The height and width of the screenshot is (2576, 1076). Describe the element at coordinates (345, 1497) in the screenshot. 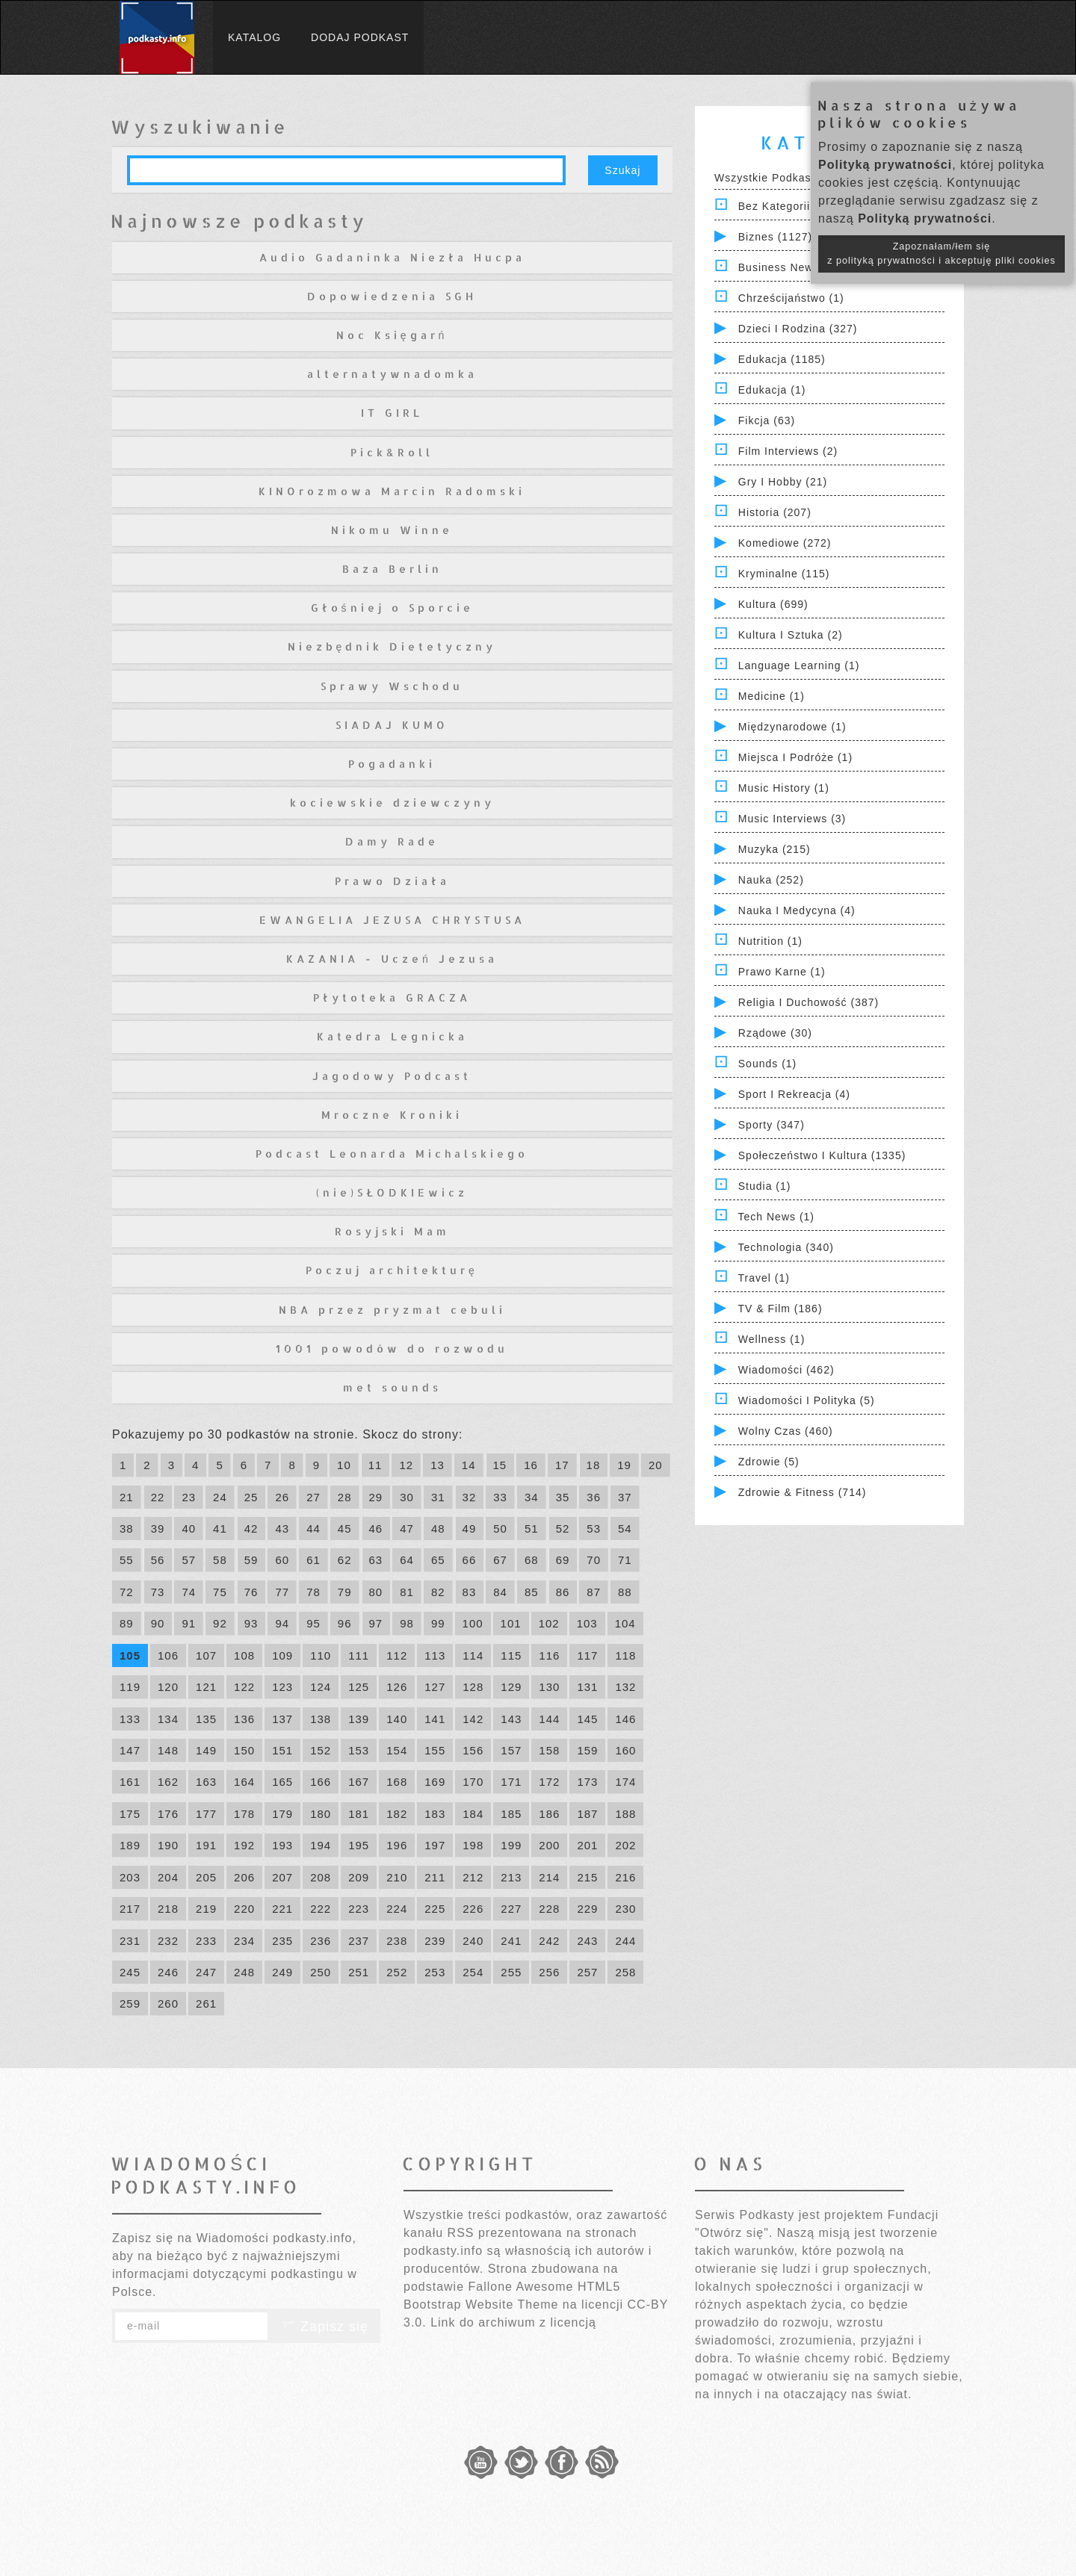

I see `28` at that location.